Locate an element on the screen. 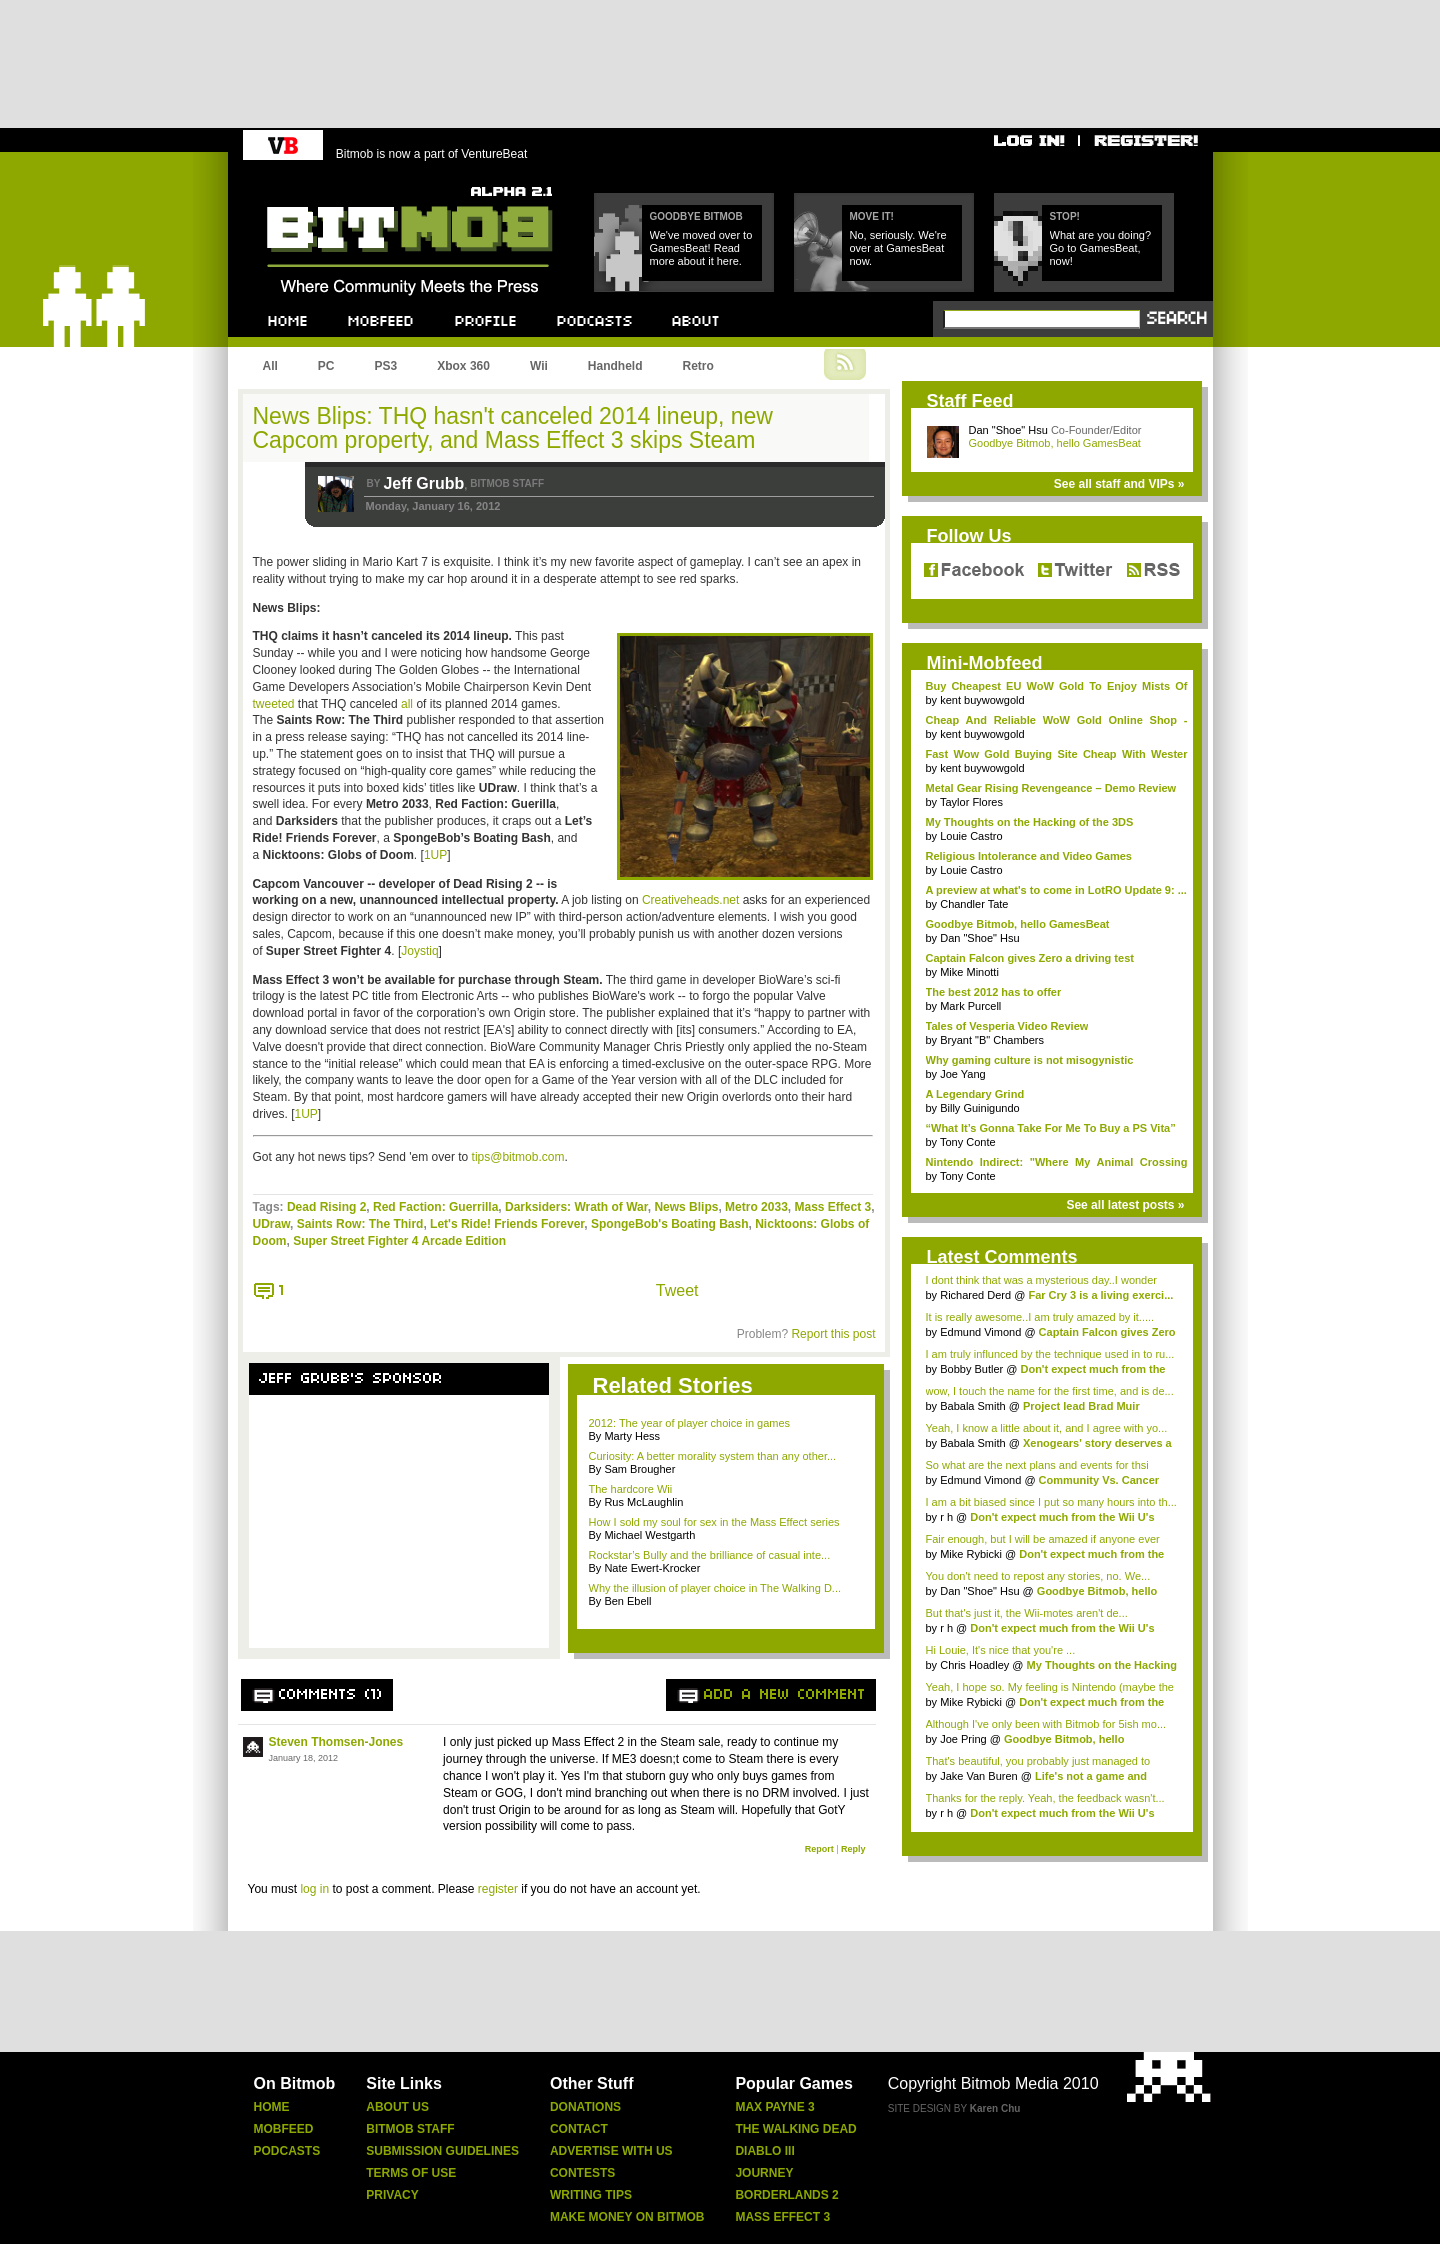 This screenshot has width=1440, height=2244. Joystiq is located at coordinates (419, 951).